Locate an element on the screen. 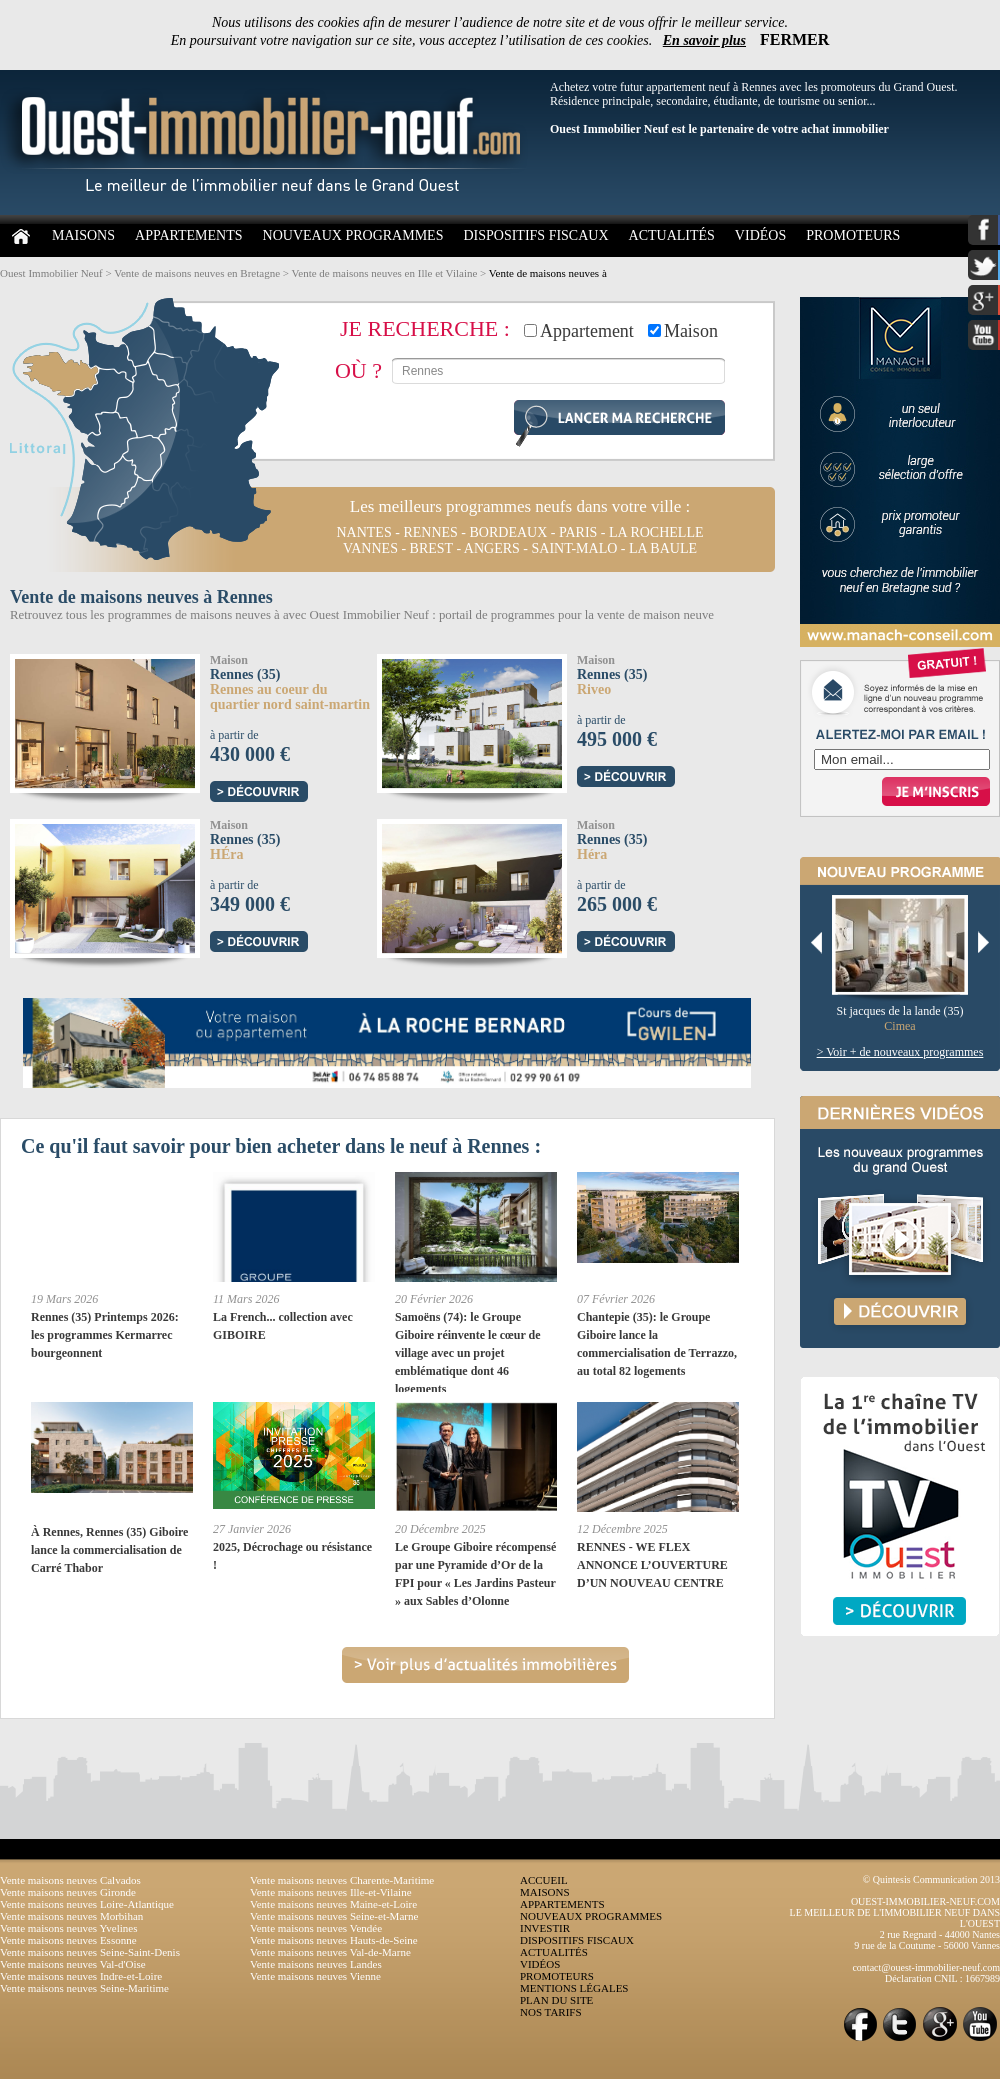  rennes is located at coordinates (430, 532).